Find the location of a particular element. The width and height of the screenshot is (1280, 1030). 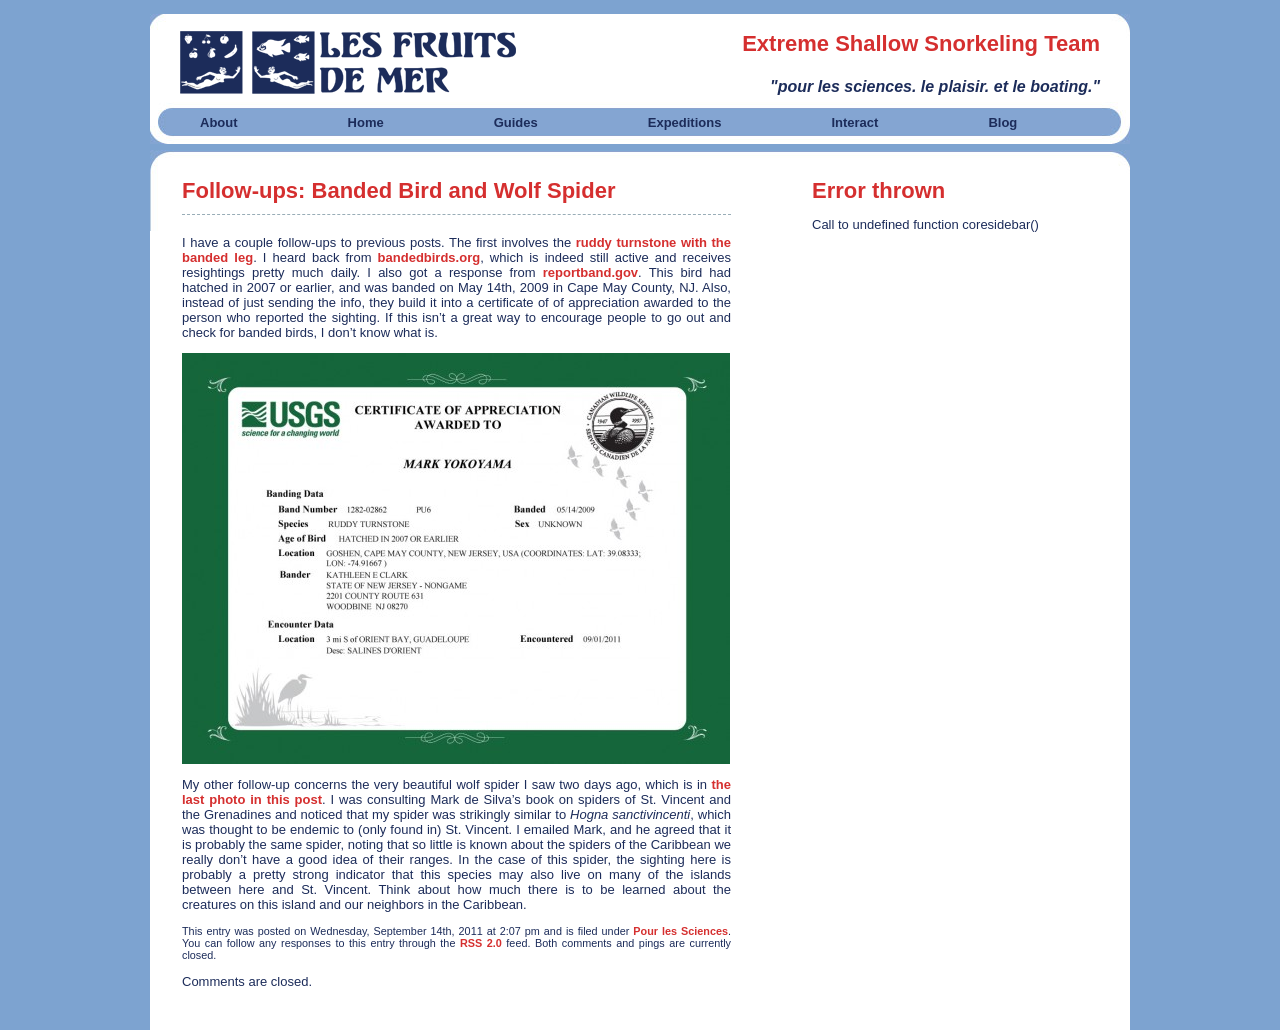

Home is located at coordinates (366, 122).